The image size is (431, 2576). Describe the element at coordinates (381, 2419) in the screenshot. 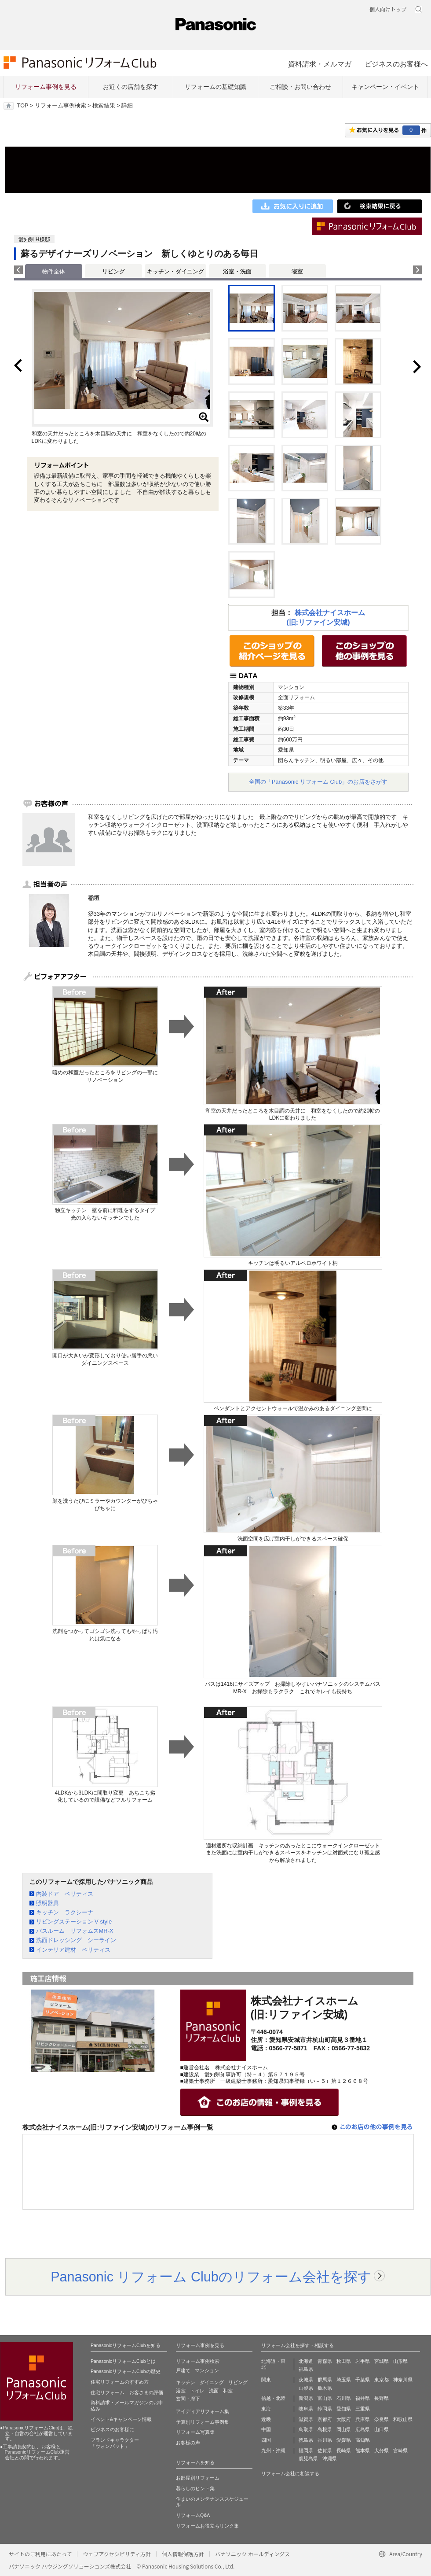

I see `奈良県` at that location.